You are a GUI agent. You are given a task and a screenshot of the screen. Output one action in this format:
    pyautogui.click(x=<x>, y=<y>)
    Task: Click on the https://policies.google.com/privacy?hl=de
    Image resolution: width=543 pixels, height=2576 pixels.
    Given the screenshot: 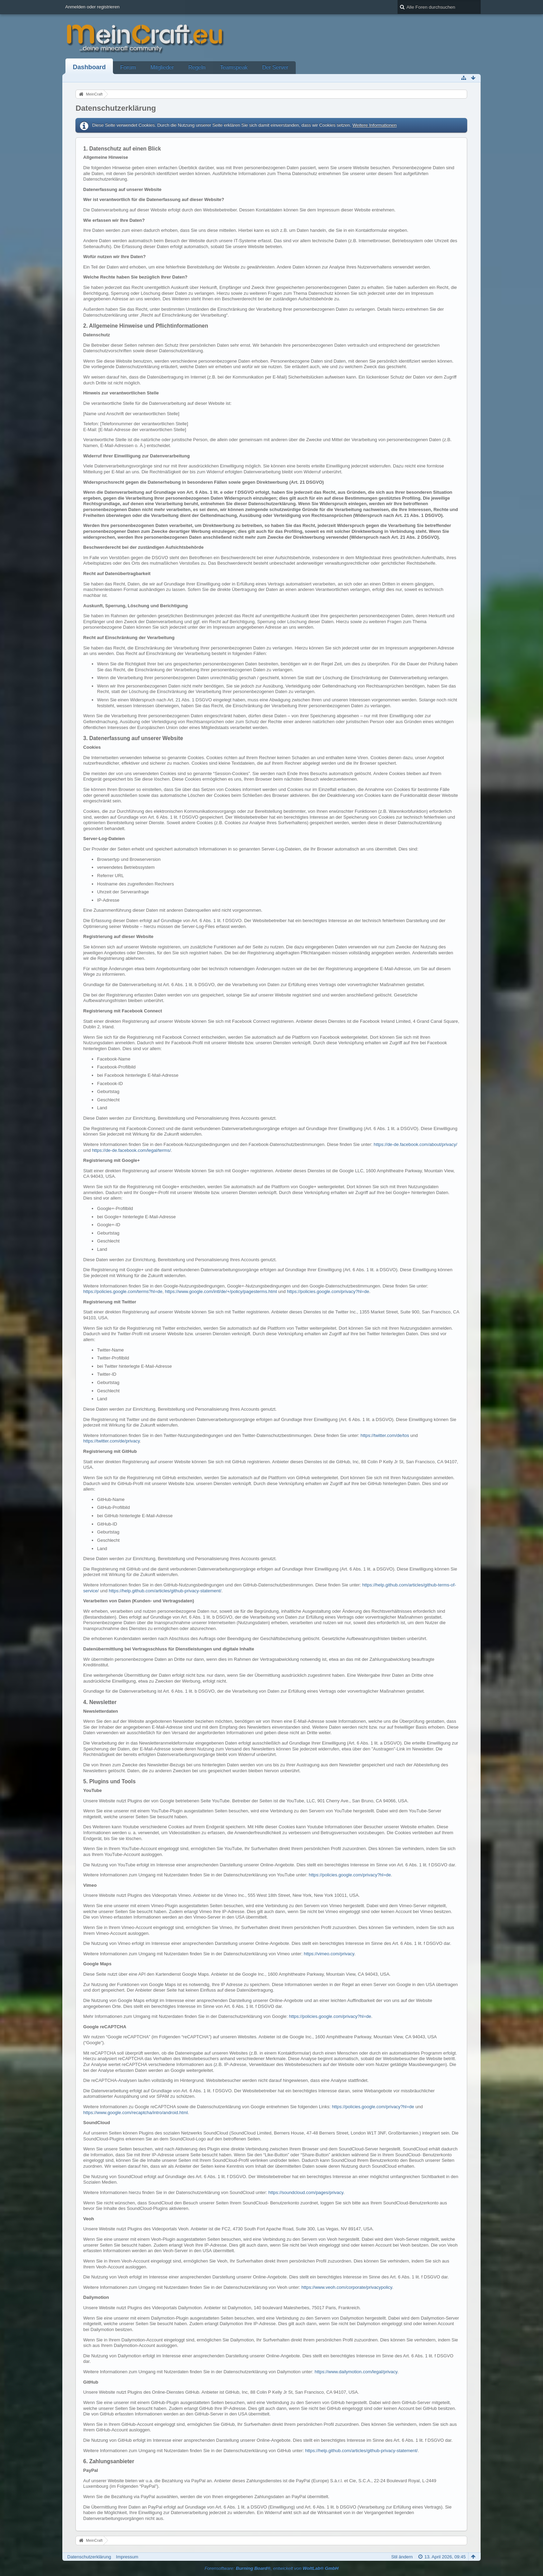 What is the action you would take?
    pyautogui.click(x=328, y=1291)
    